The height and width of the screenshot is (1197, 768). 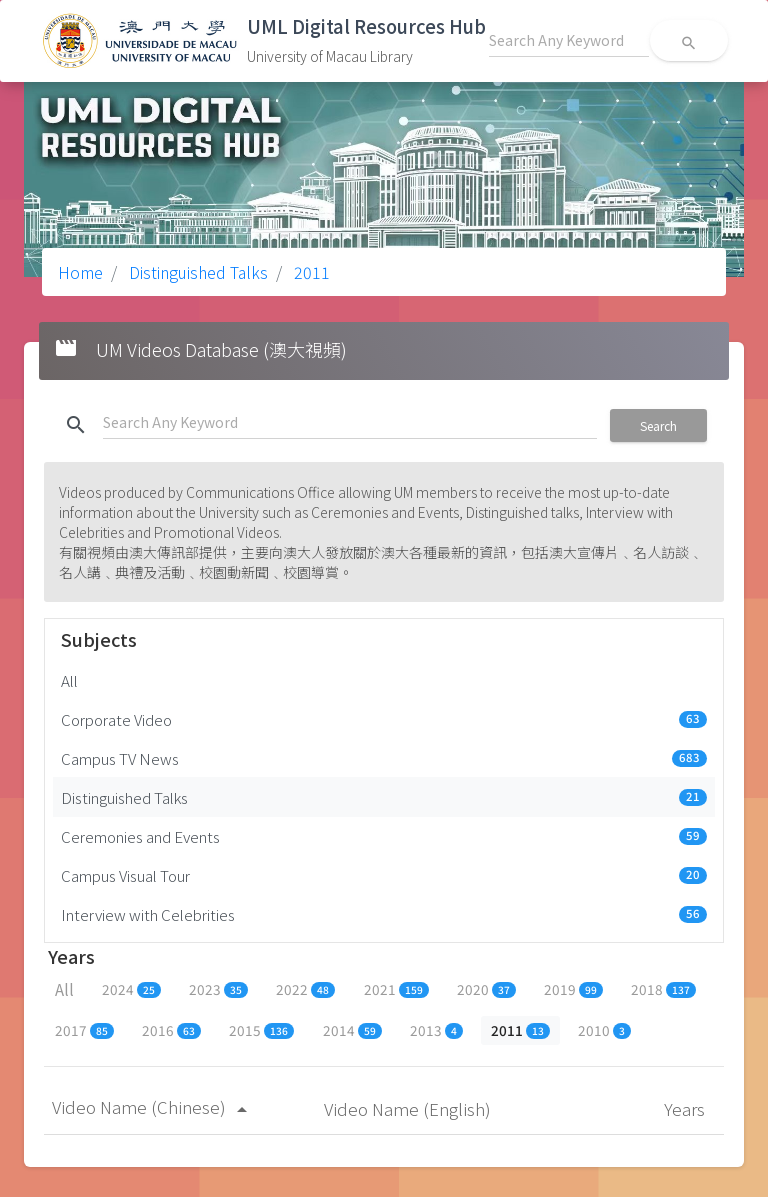 I want to click on 2017, so click(x=84, y=1030).